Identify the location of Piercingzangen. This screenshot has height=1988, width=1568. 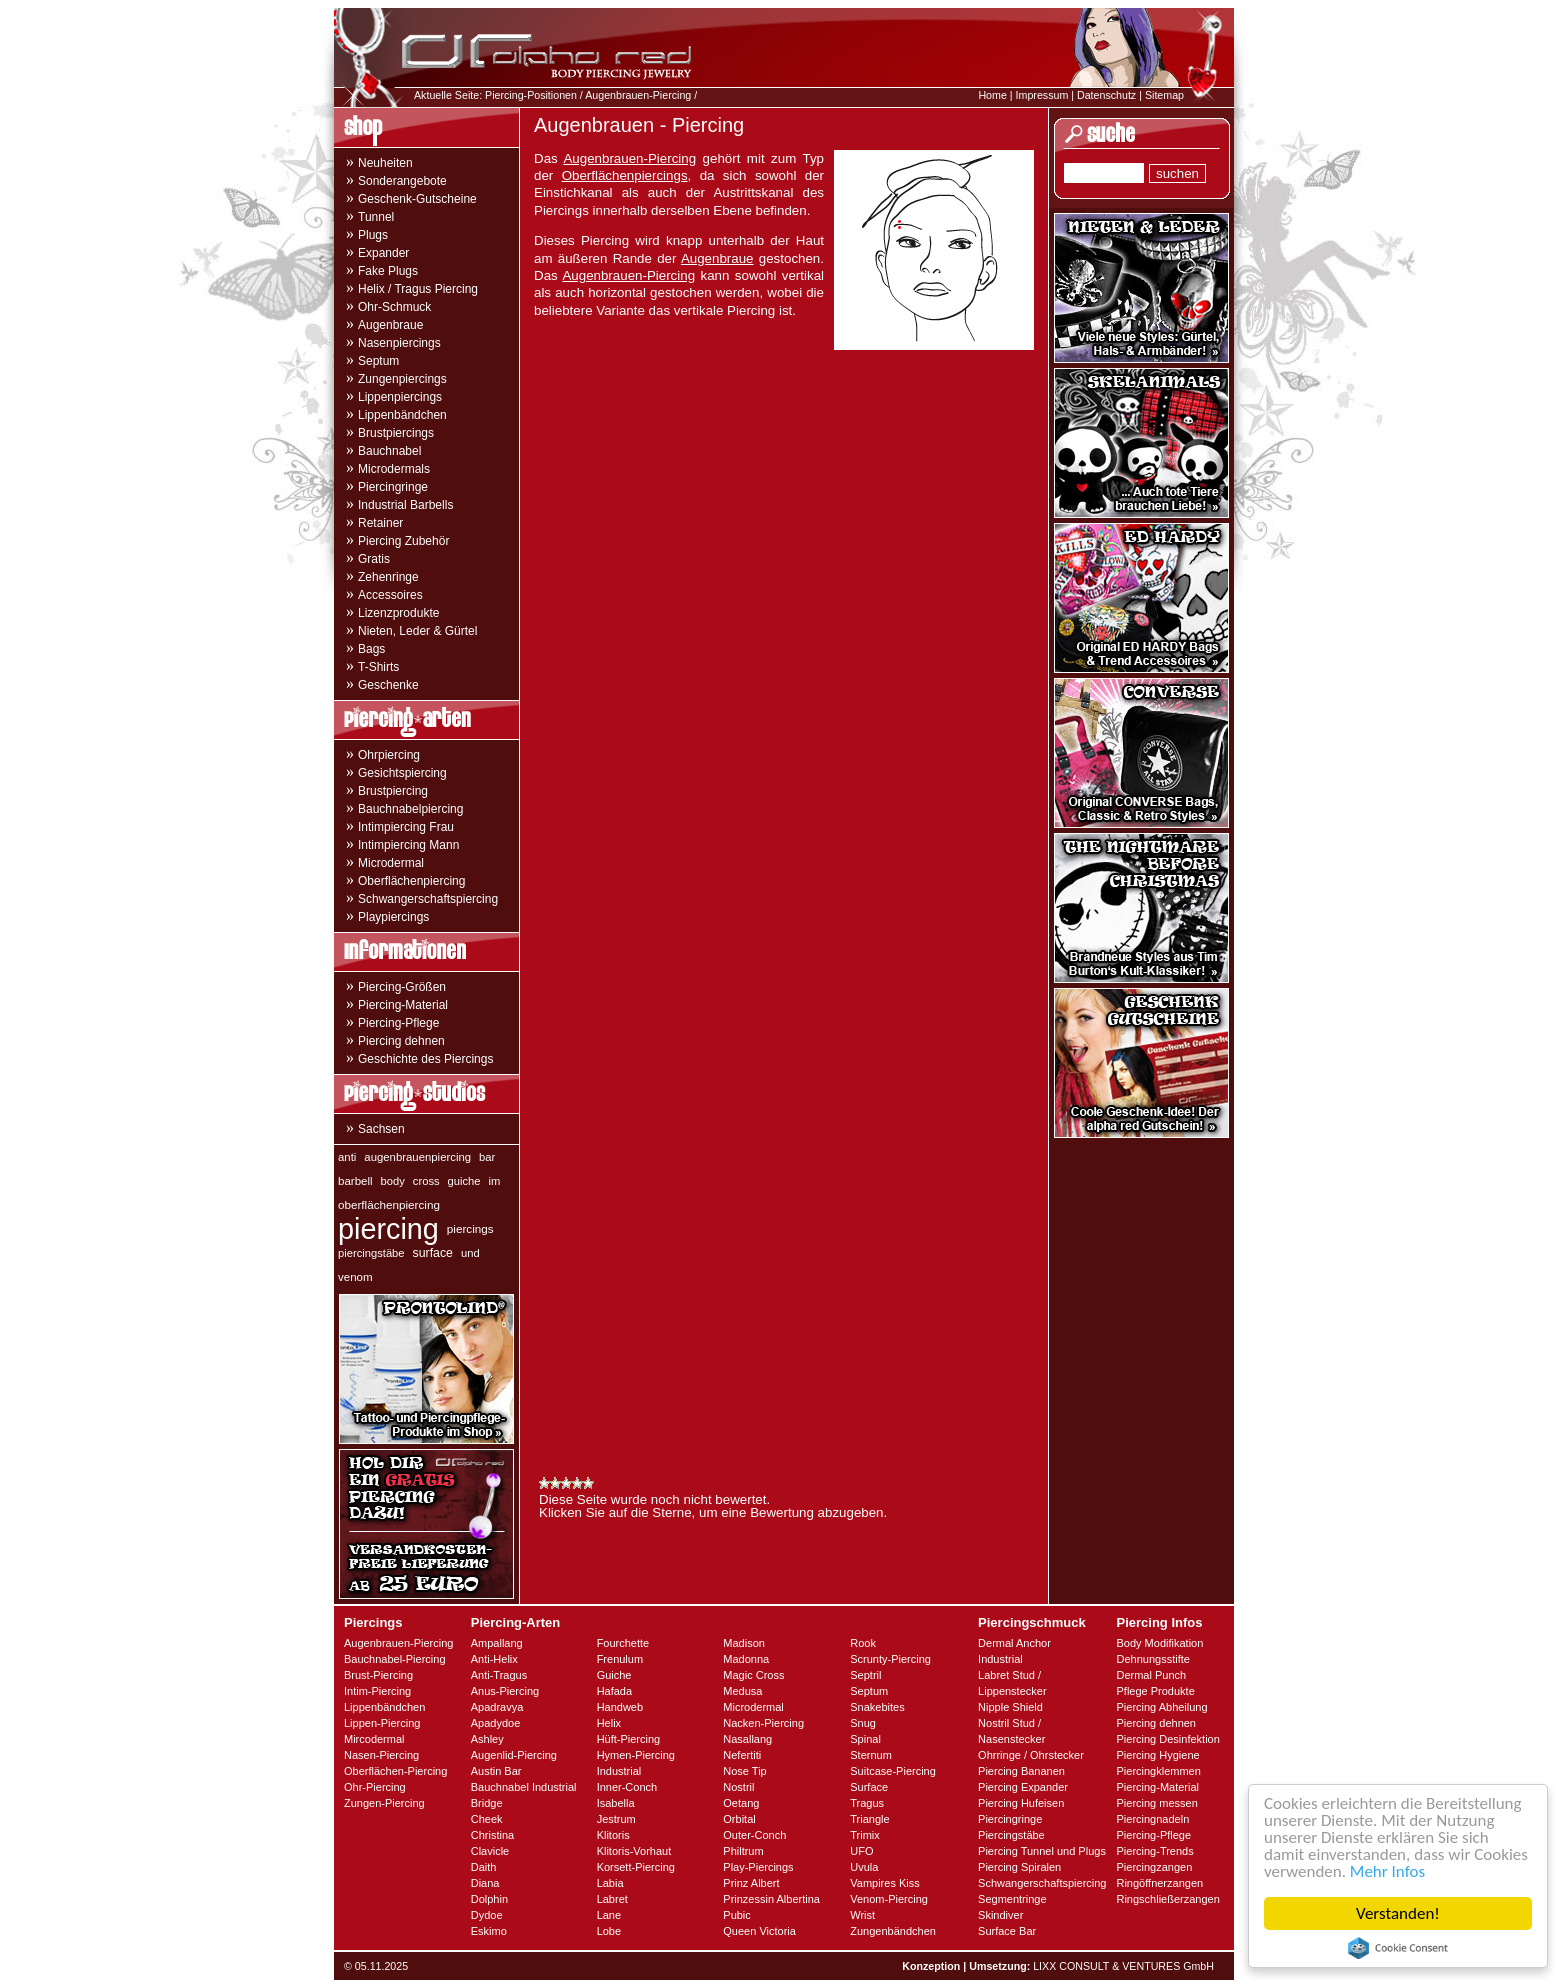
(1154, 1867).